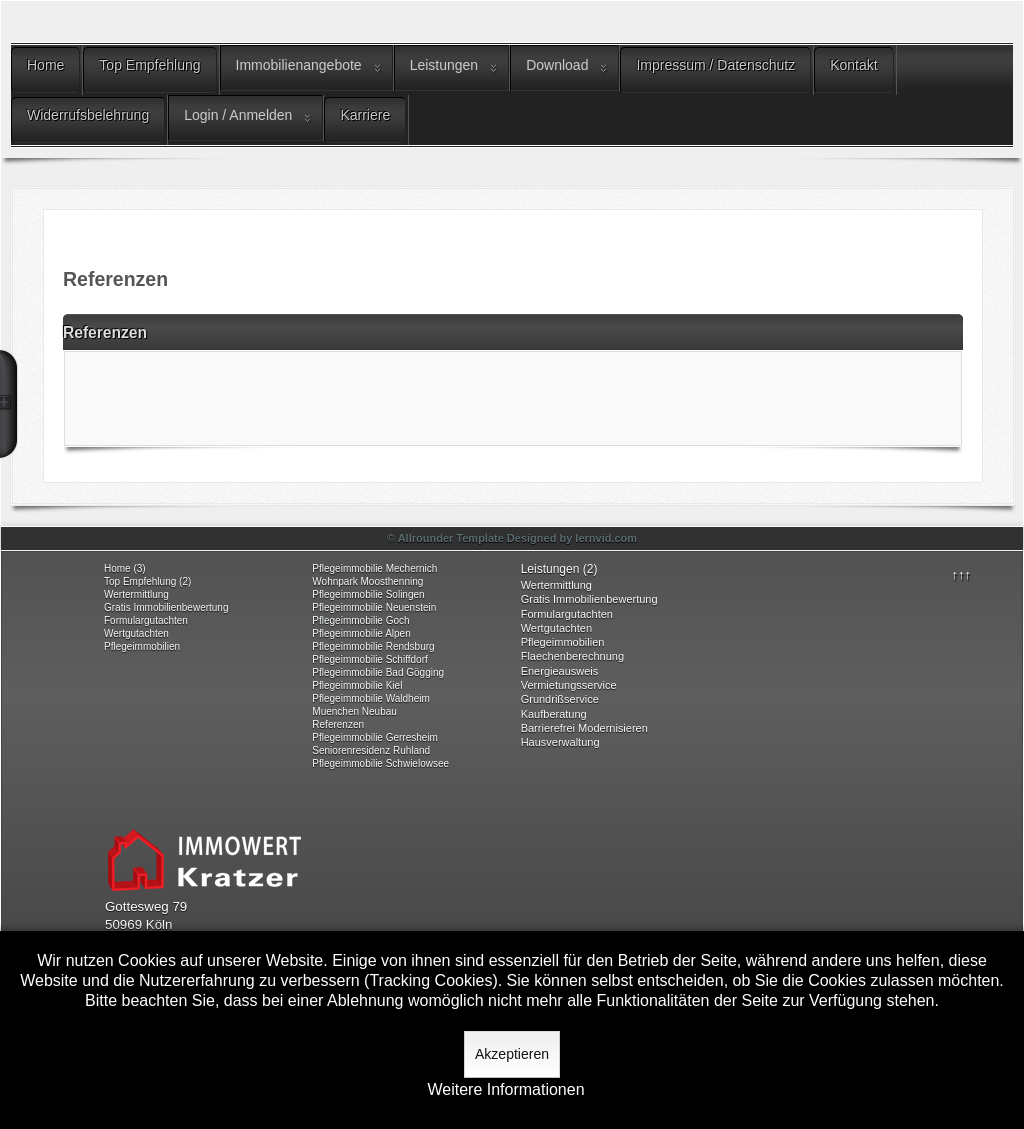 This screenshot has height=1129, width=1024. What do you see at coordinates (560, 671) in the screenshot?
I see `Energieausweis` at bounding box center [560, 671].